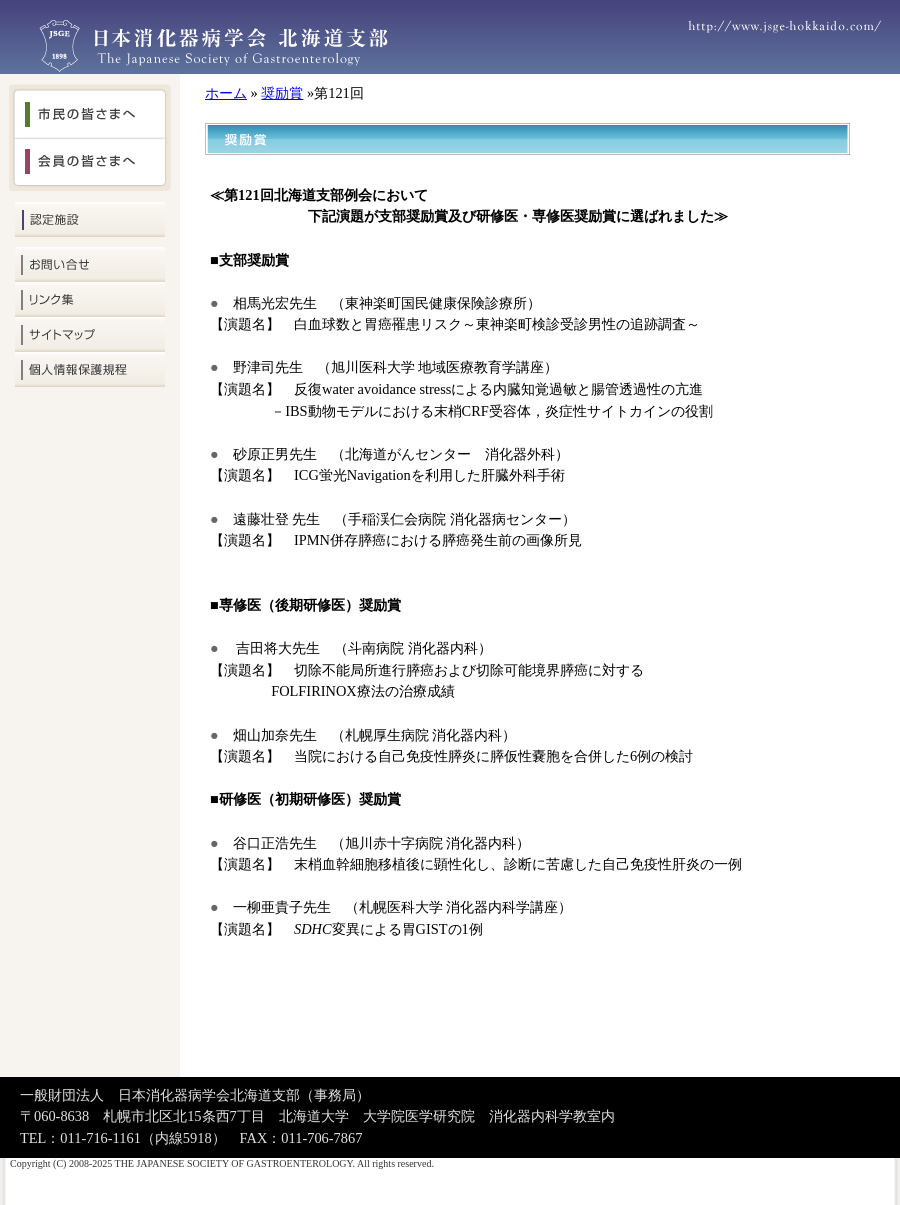  What do you see at coordinates (90, 219) in the screenshot?
I see `認定施設` at bounding box center [90, 219].